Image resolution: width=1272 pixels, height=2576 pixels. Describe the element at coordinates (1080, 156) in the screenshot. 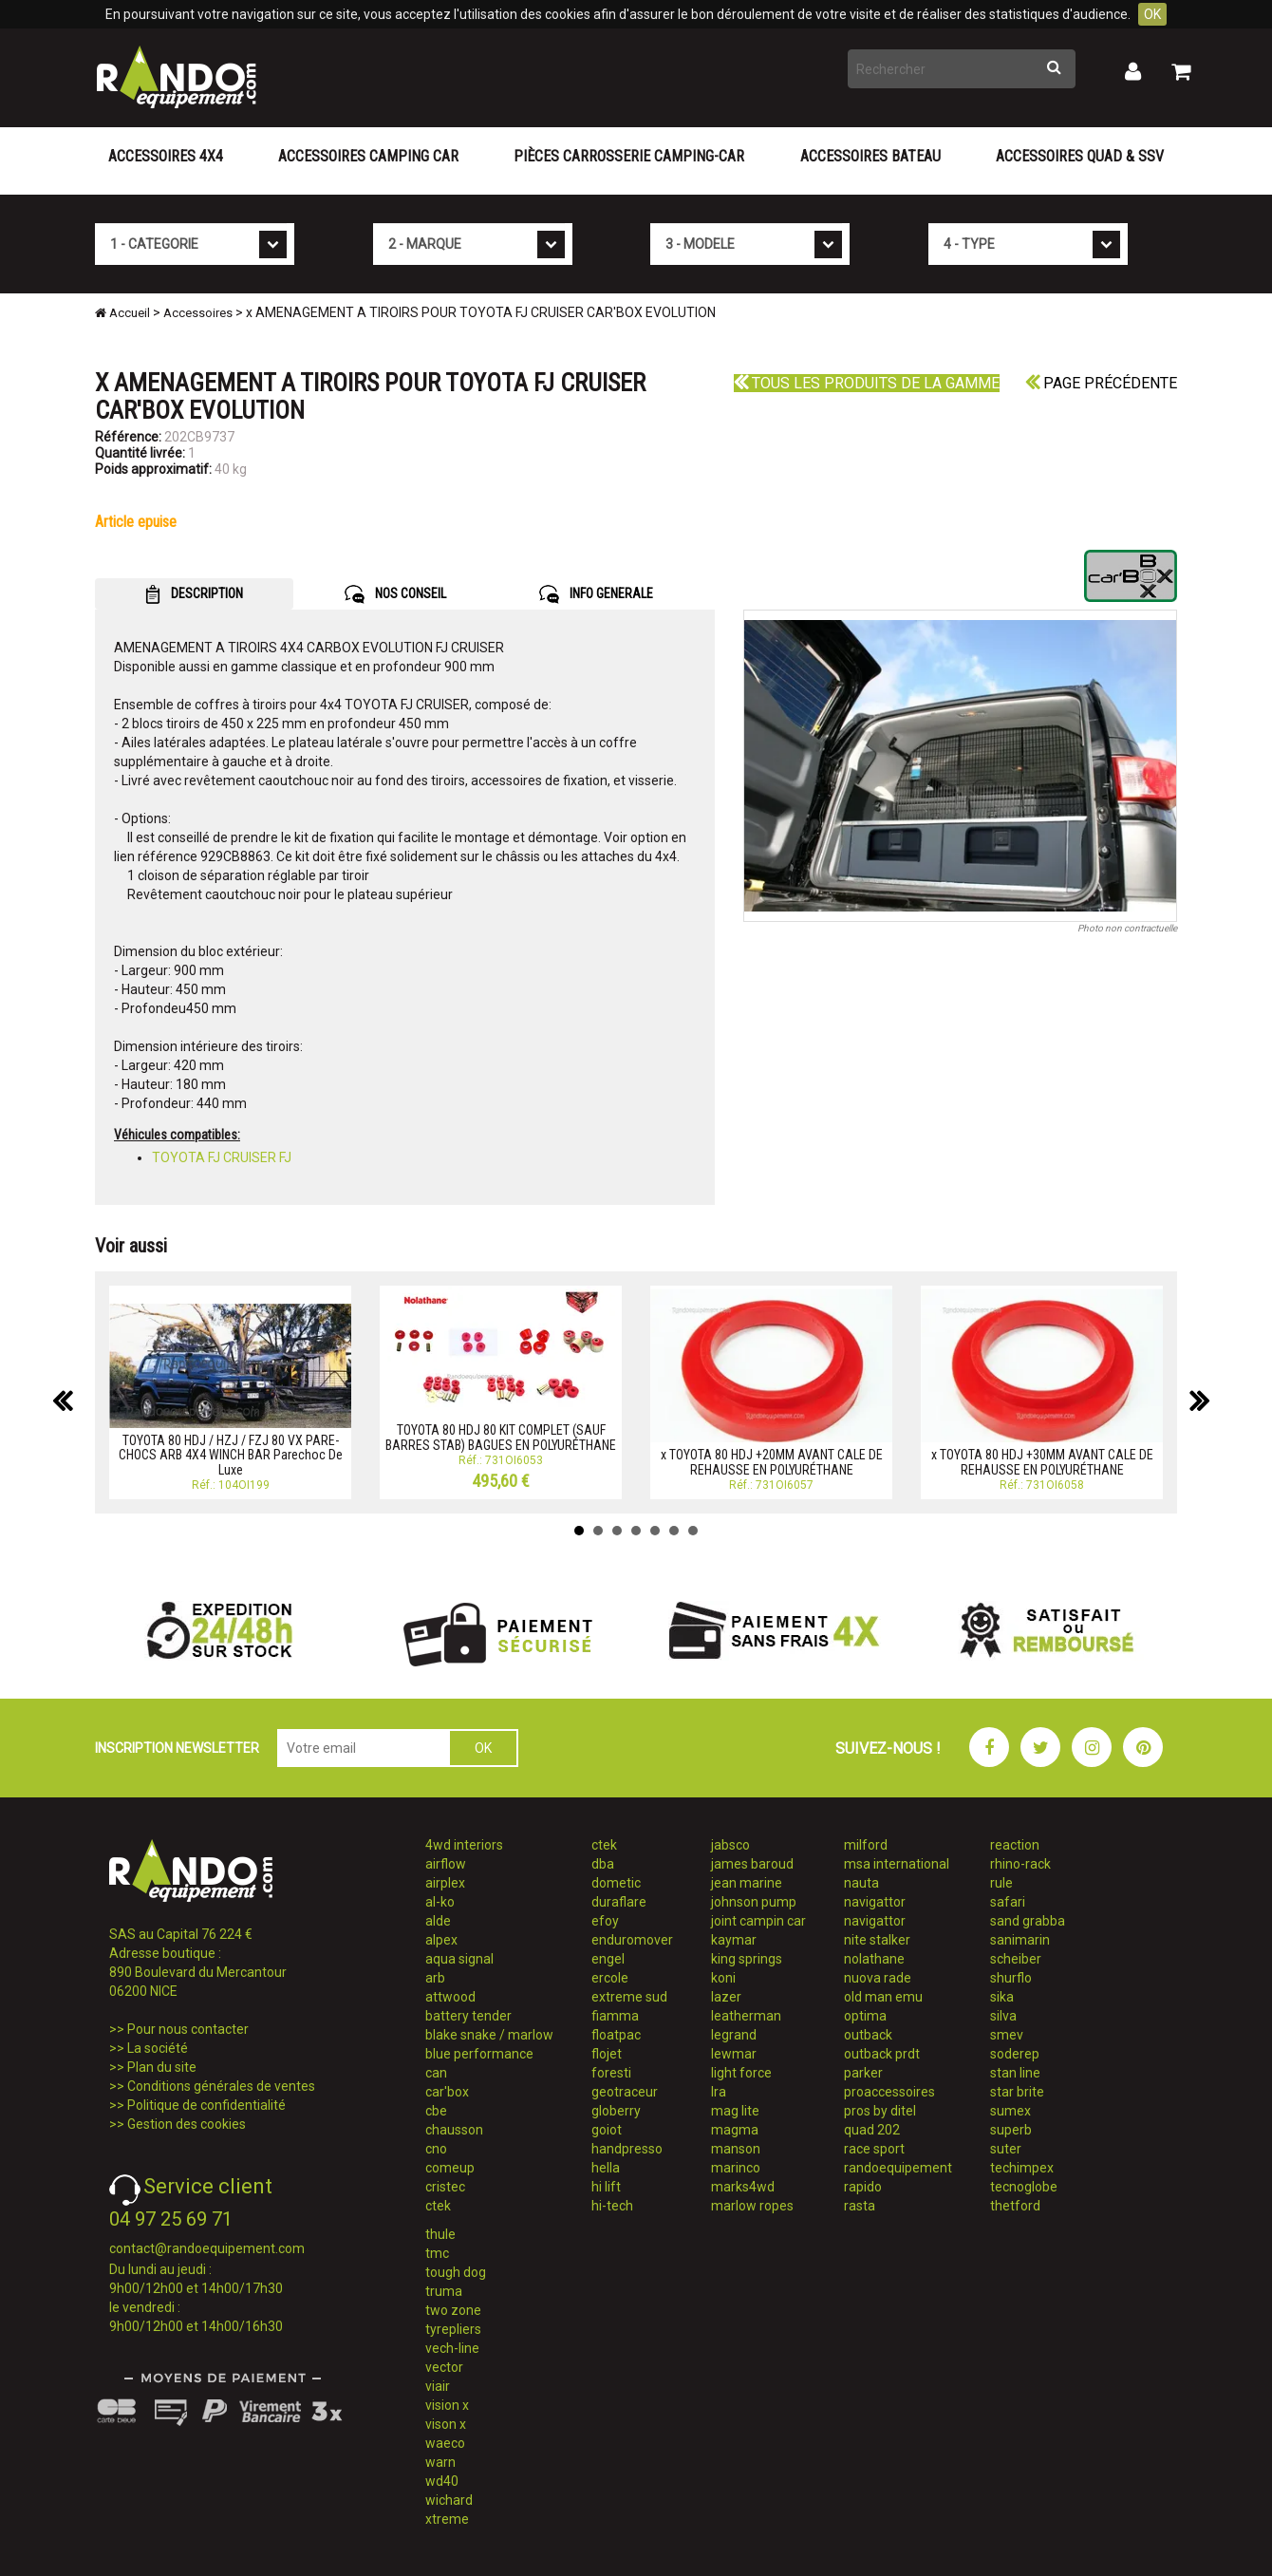

I see `Accessoires Quad & SSV` at that location.